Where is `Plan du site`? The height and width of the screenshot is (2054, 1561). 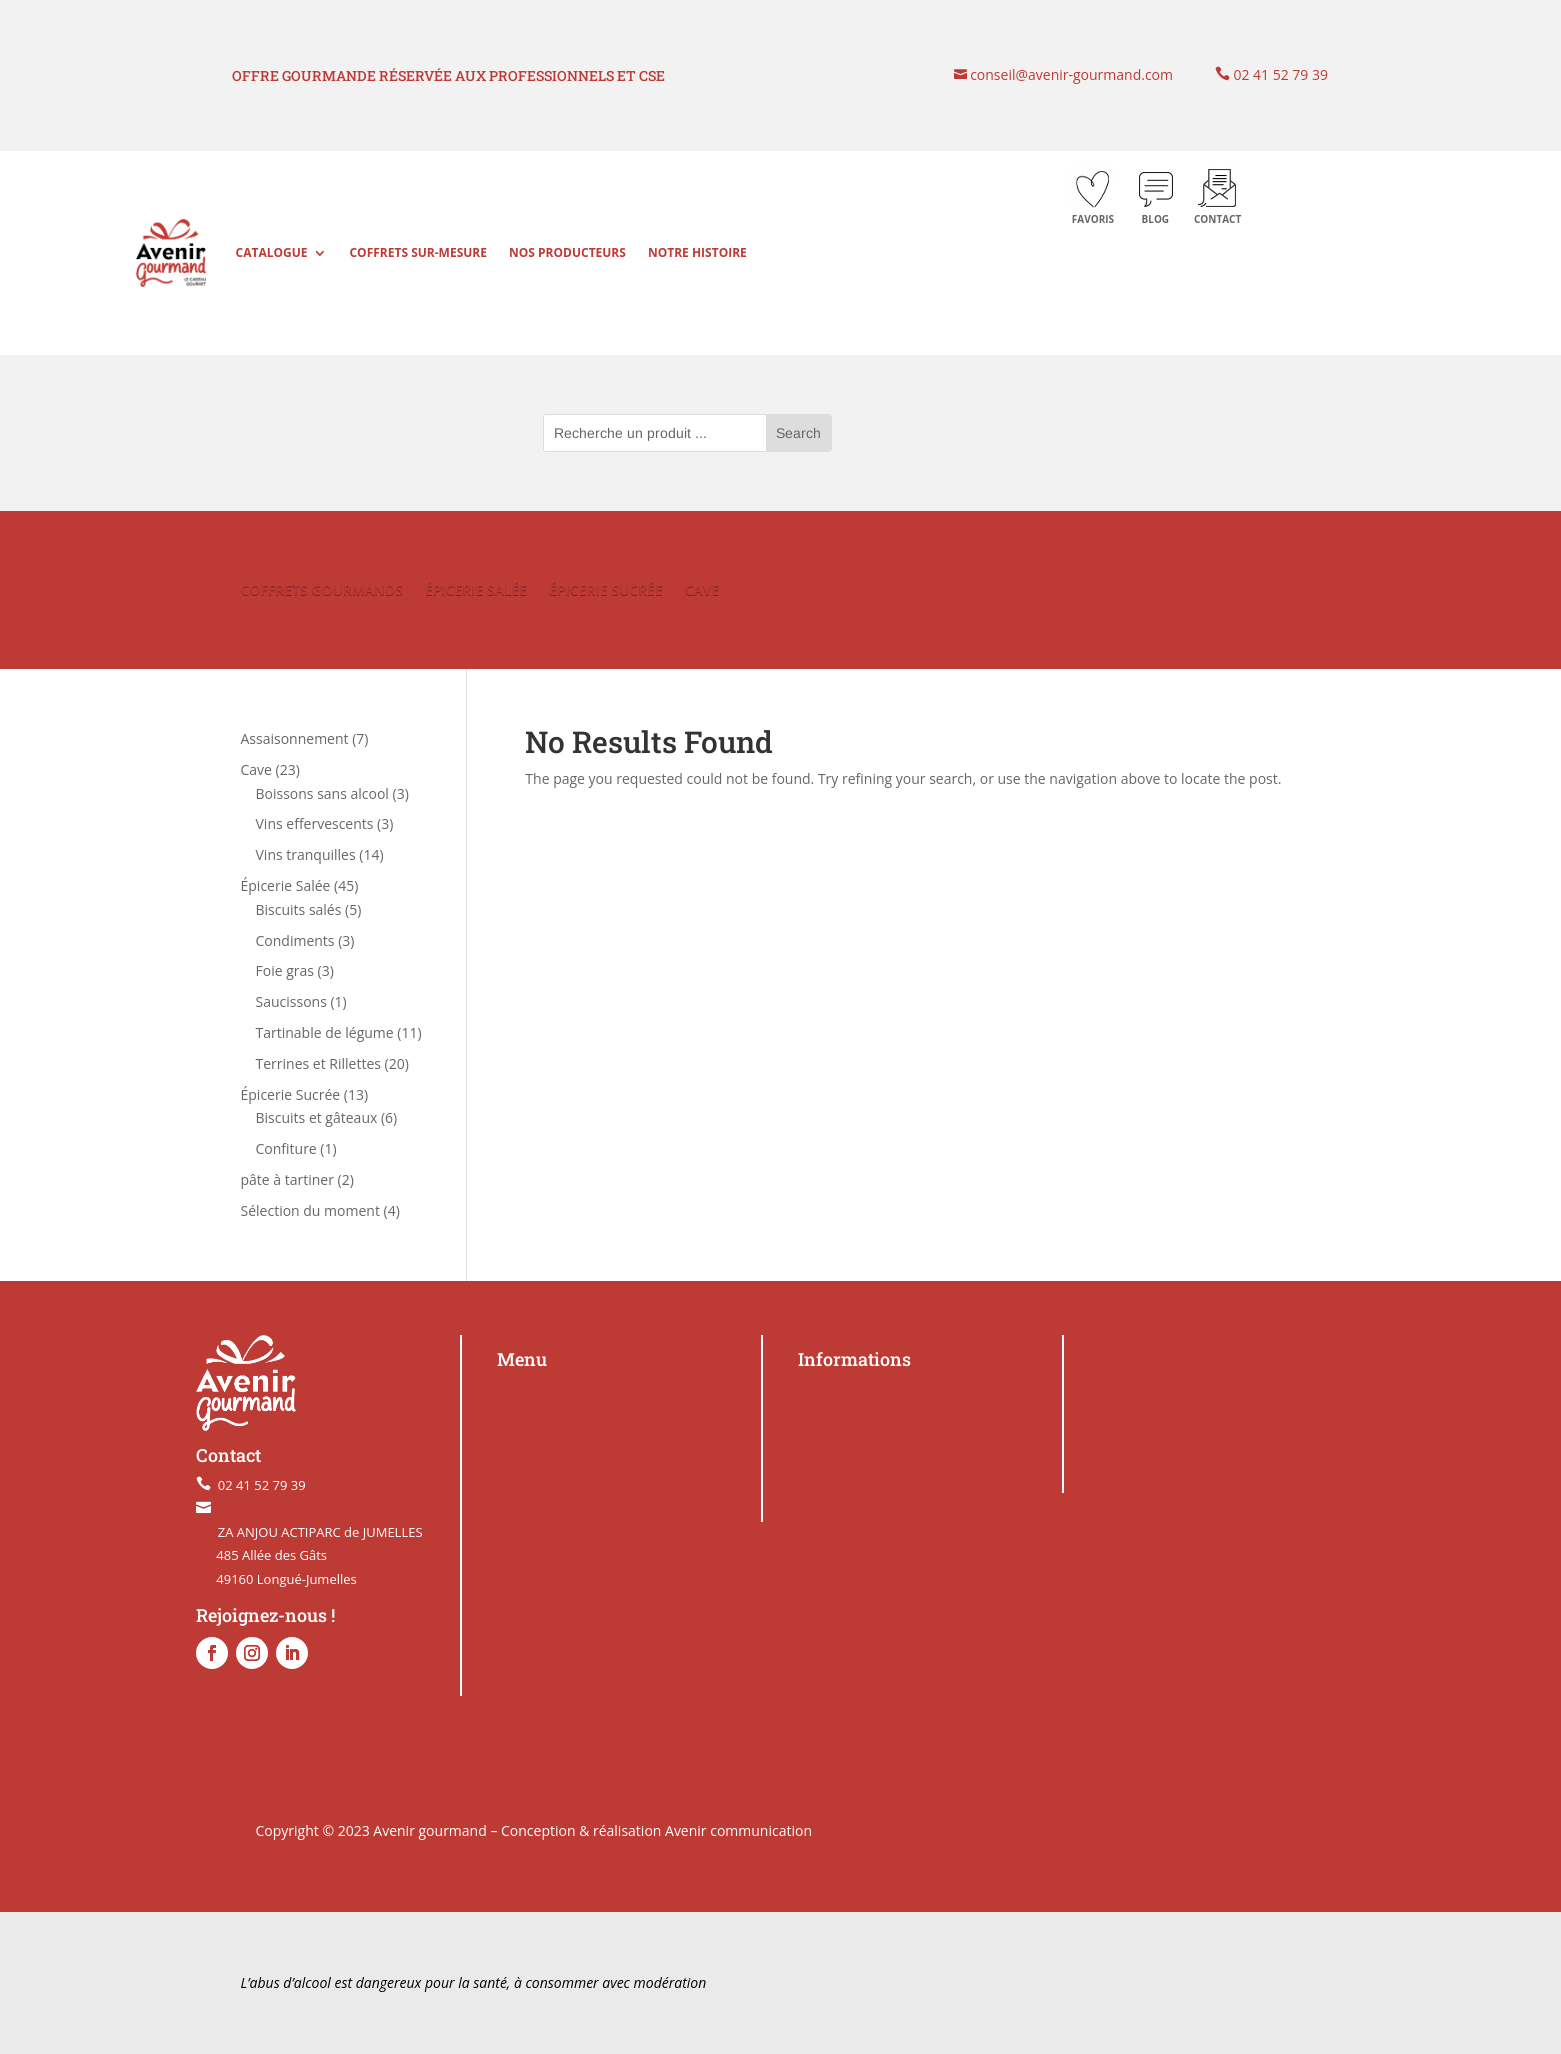
Plan du site is located at coordinates (536, 1390).